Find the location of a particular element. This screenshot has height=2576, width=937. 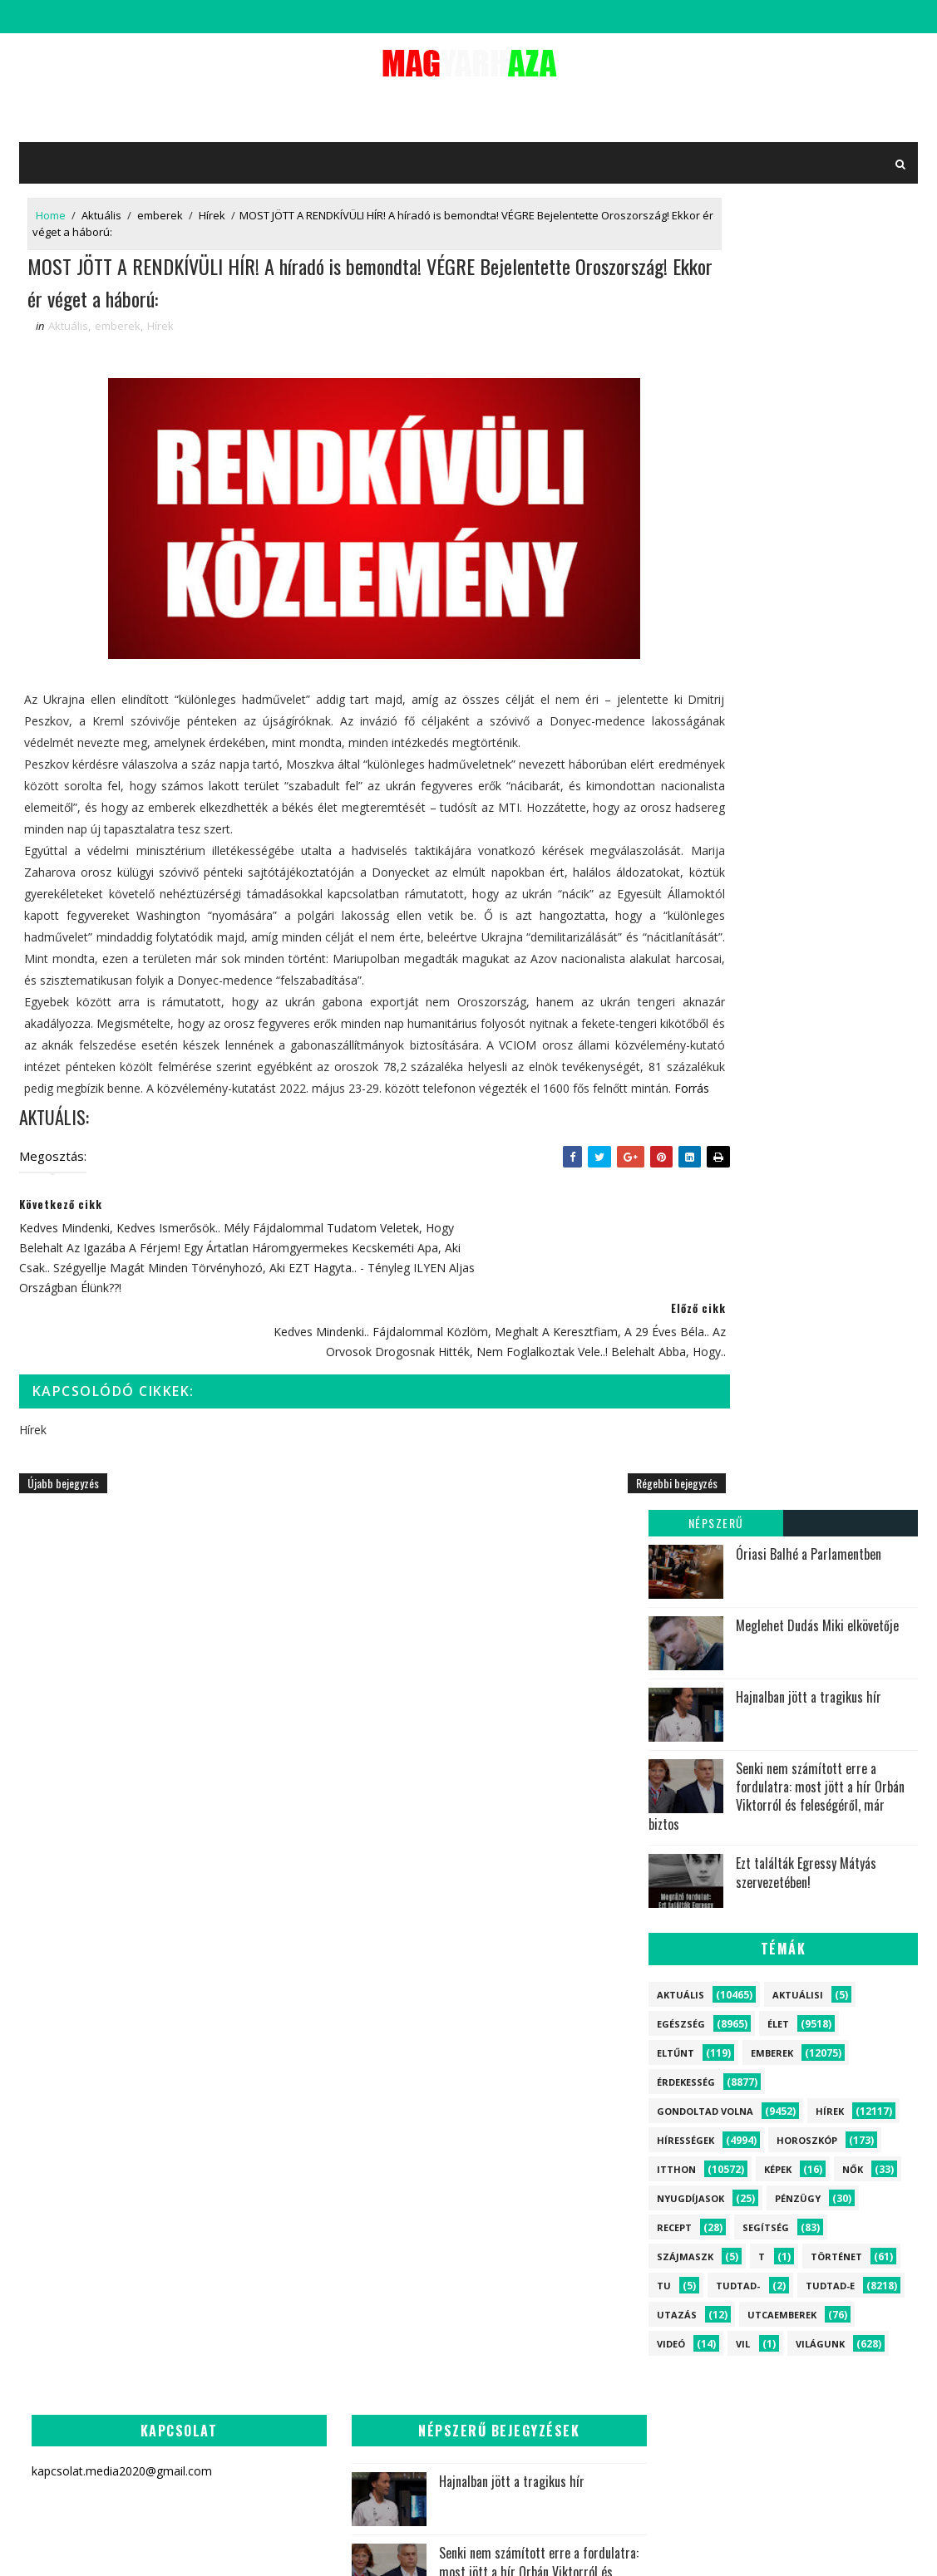

Utcaemberek is located at coordinates (781, 1021).